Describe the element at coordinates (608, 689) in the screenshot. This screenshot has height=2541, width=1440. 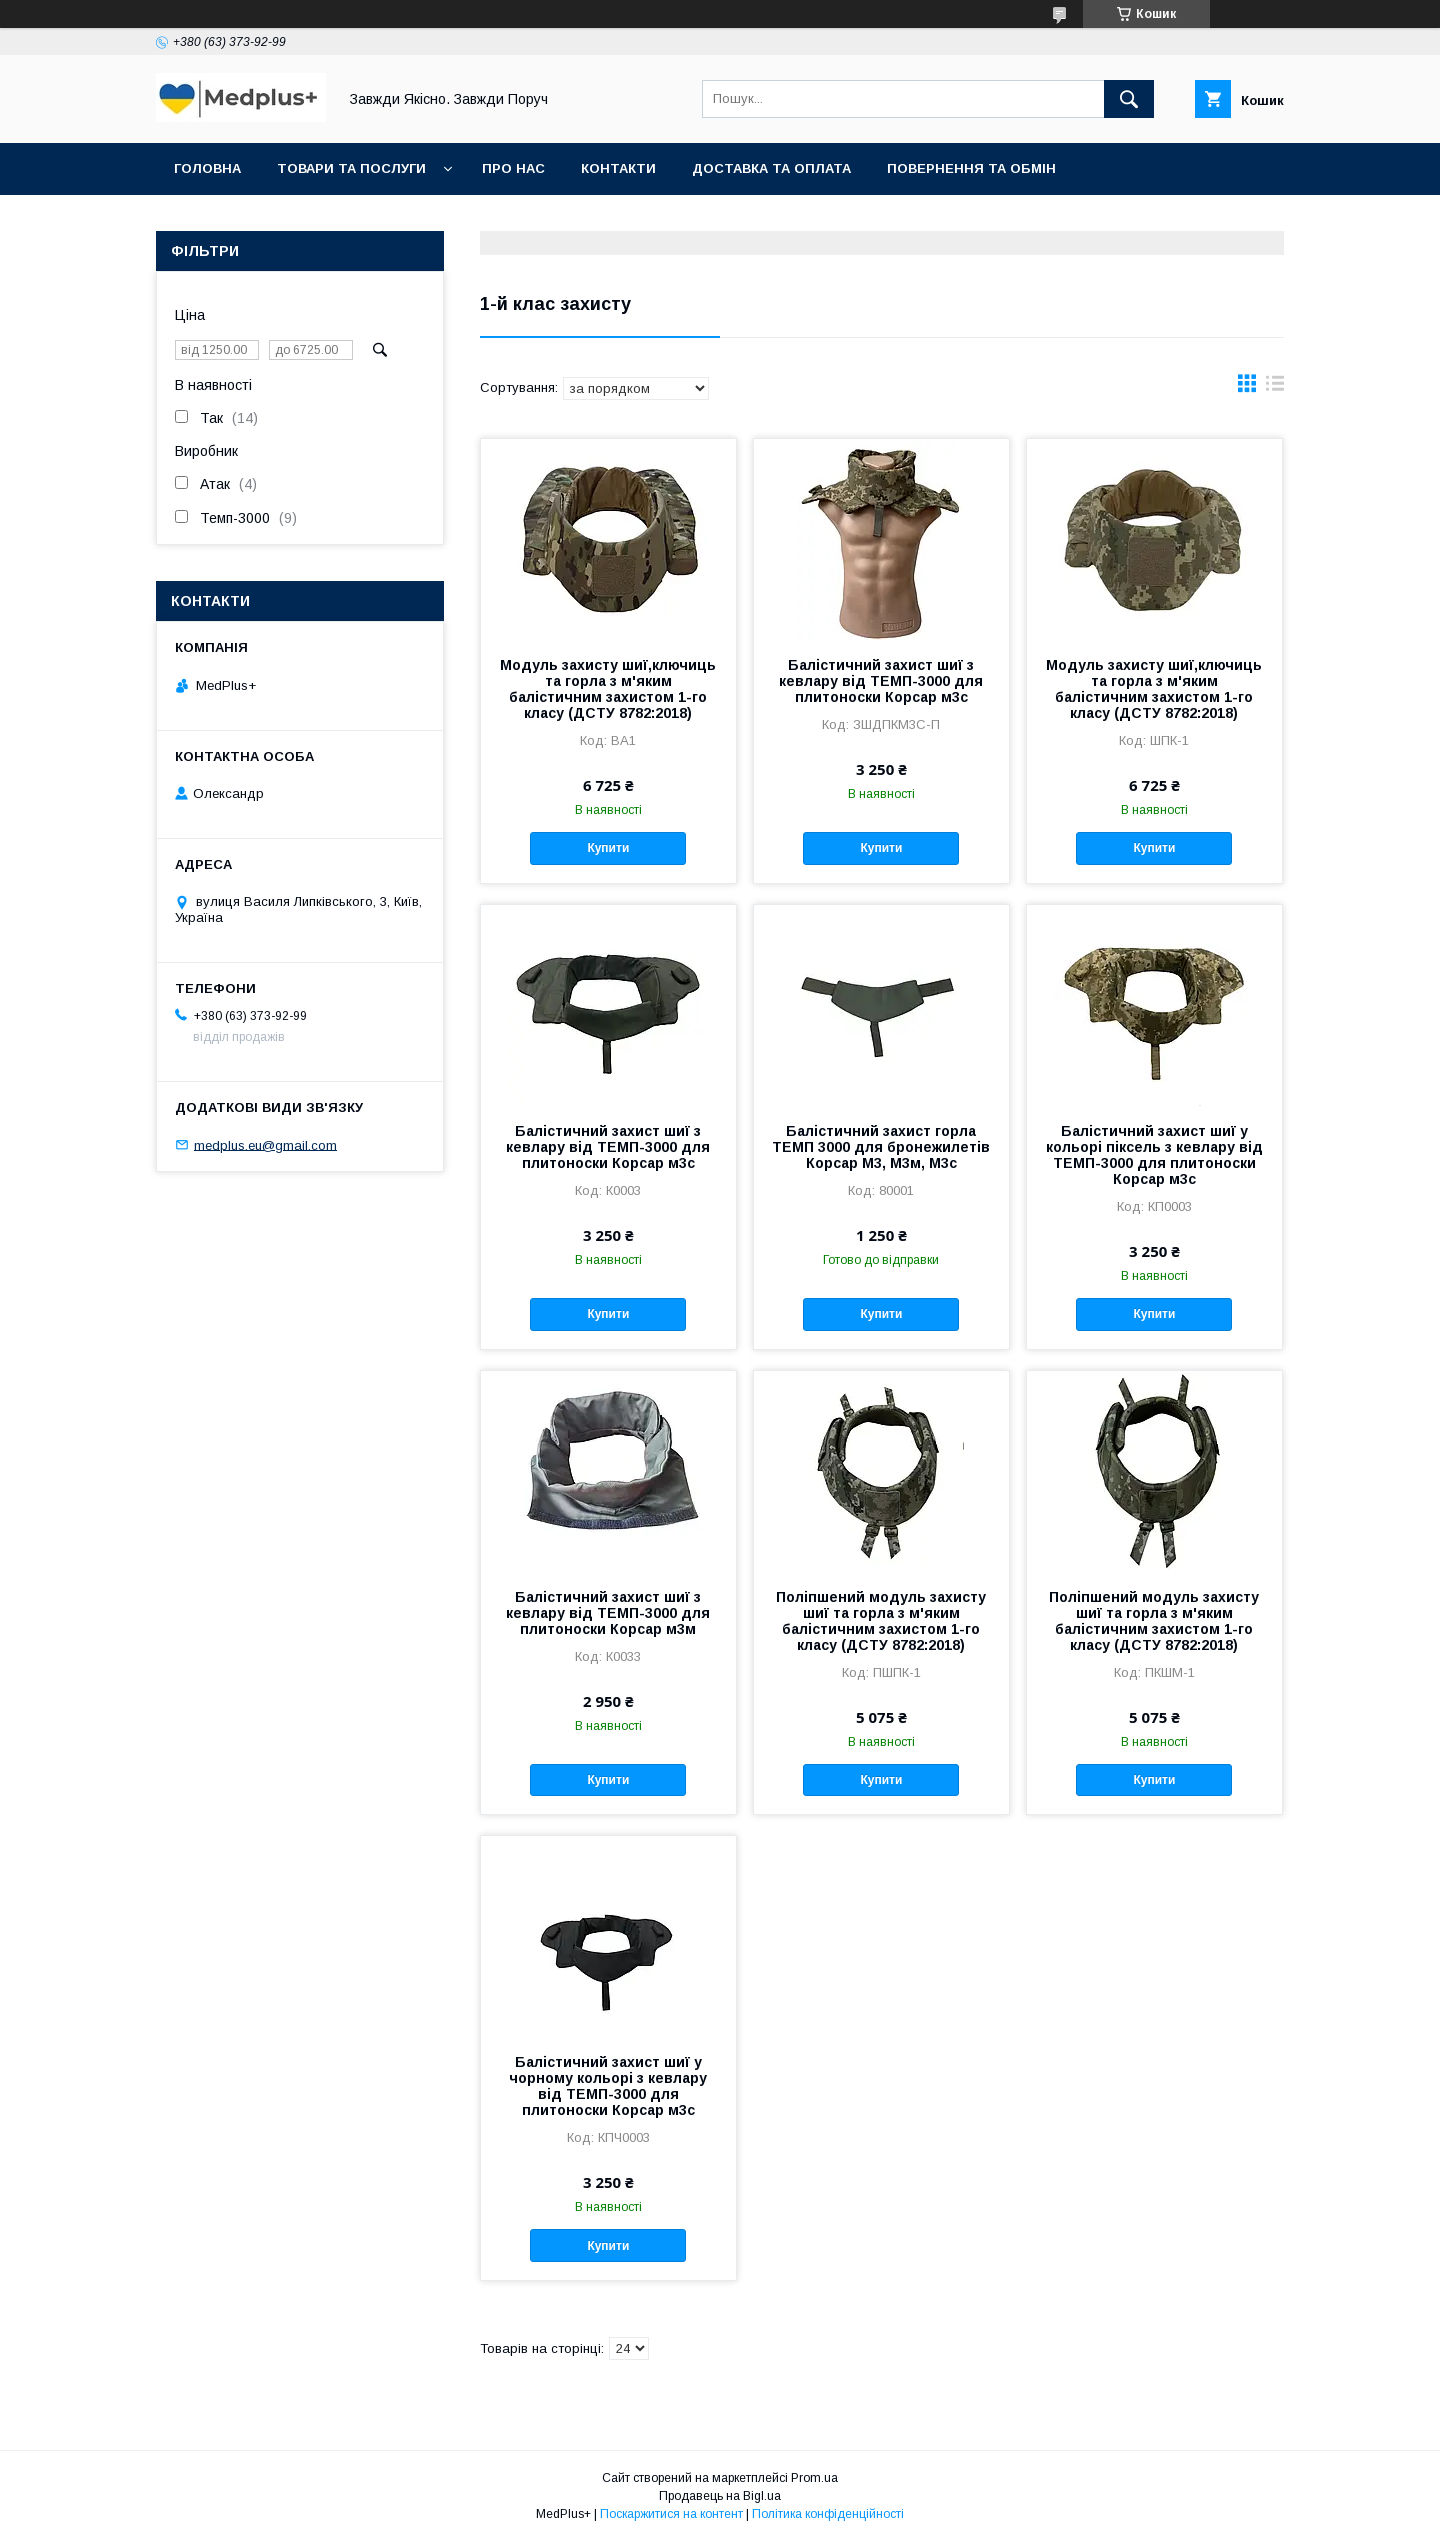
I see `Модуль захисту шиї,ключиць та горла з м'яким балістичним захистом 1-го класу (ДСТУ 8782:2018)` at that location.